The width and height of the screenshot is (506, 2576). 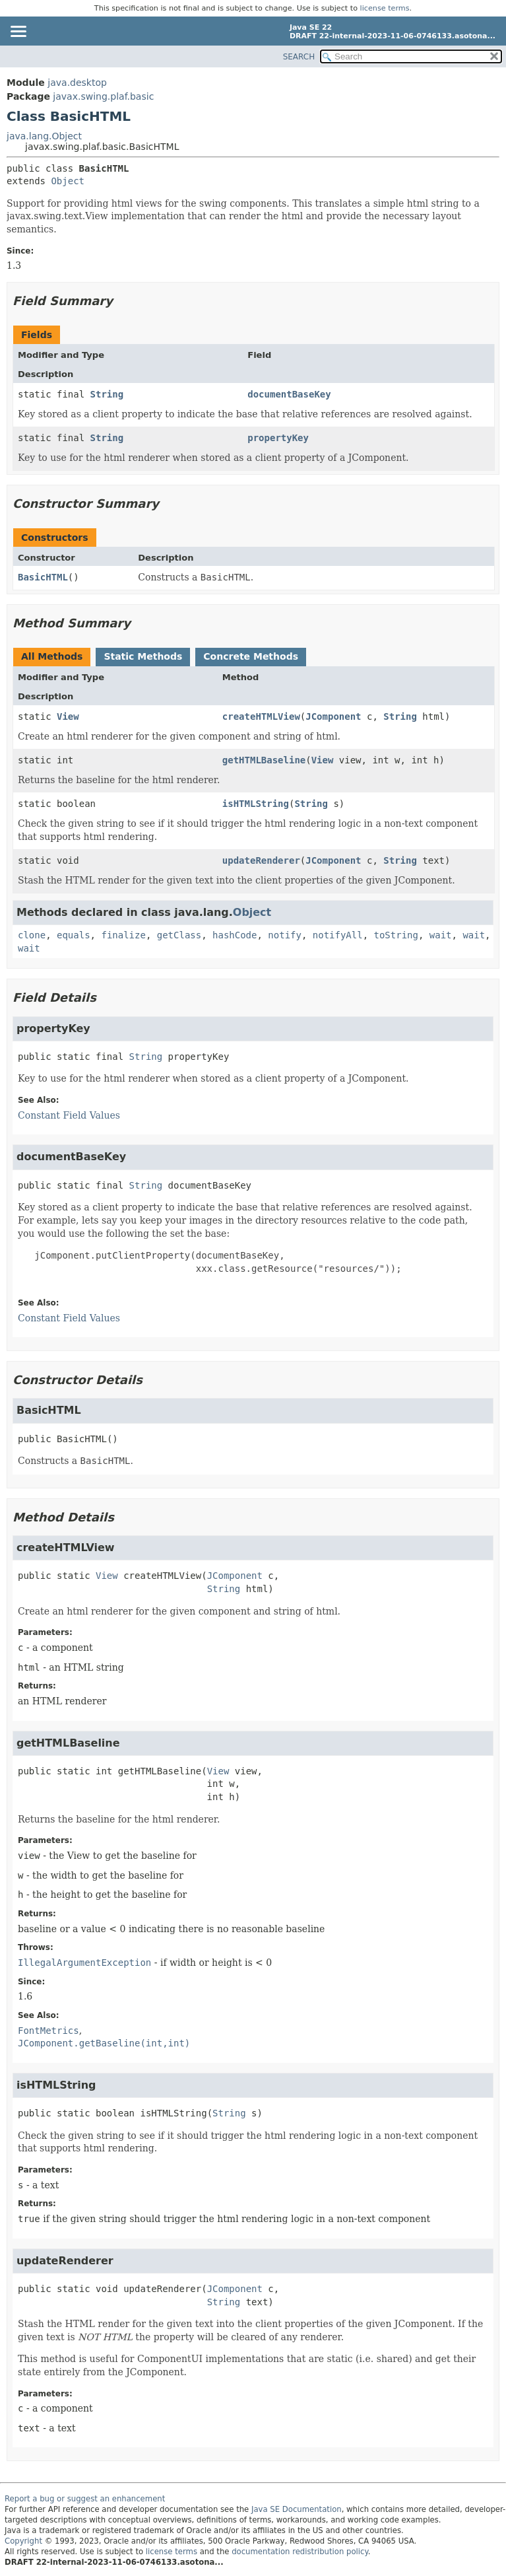 What do you see at coordinates (143, 656) in the screenshot?
I see `Static Methods [tab]` at bounding box center [143, 656].